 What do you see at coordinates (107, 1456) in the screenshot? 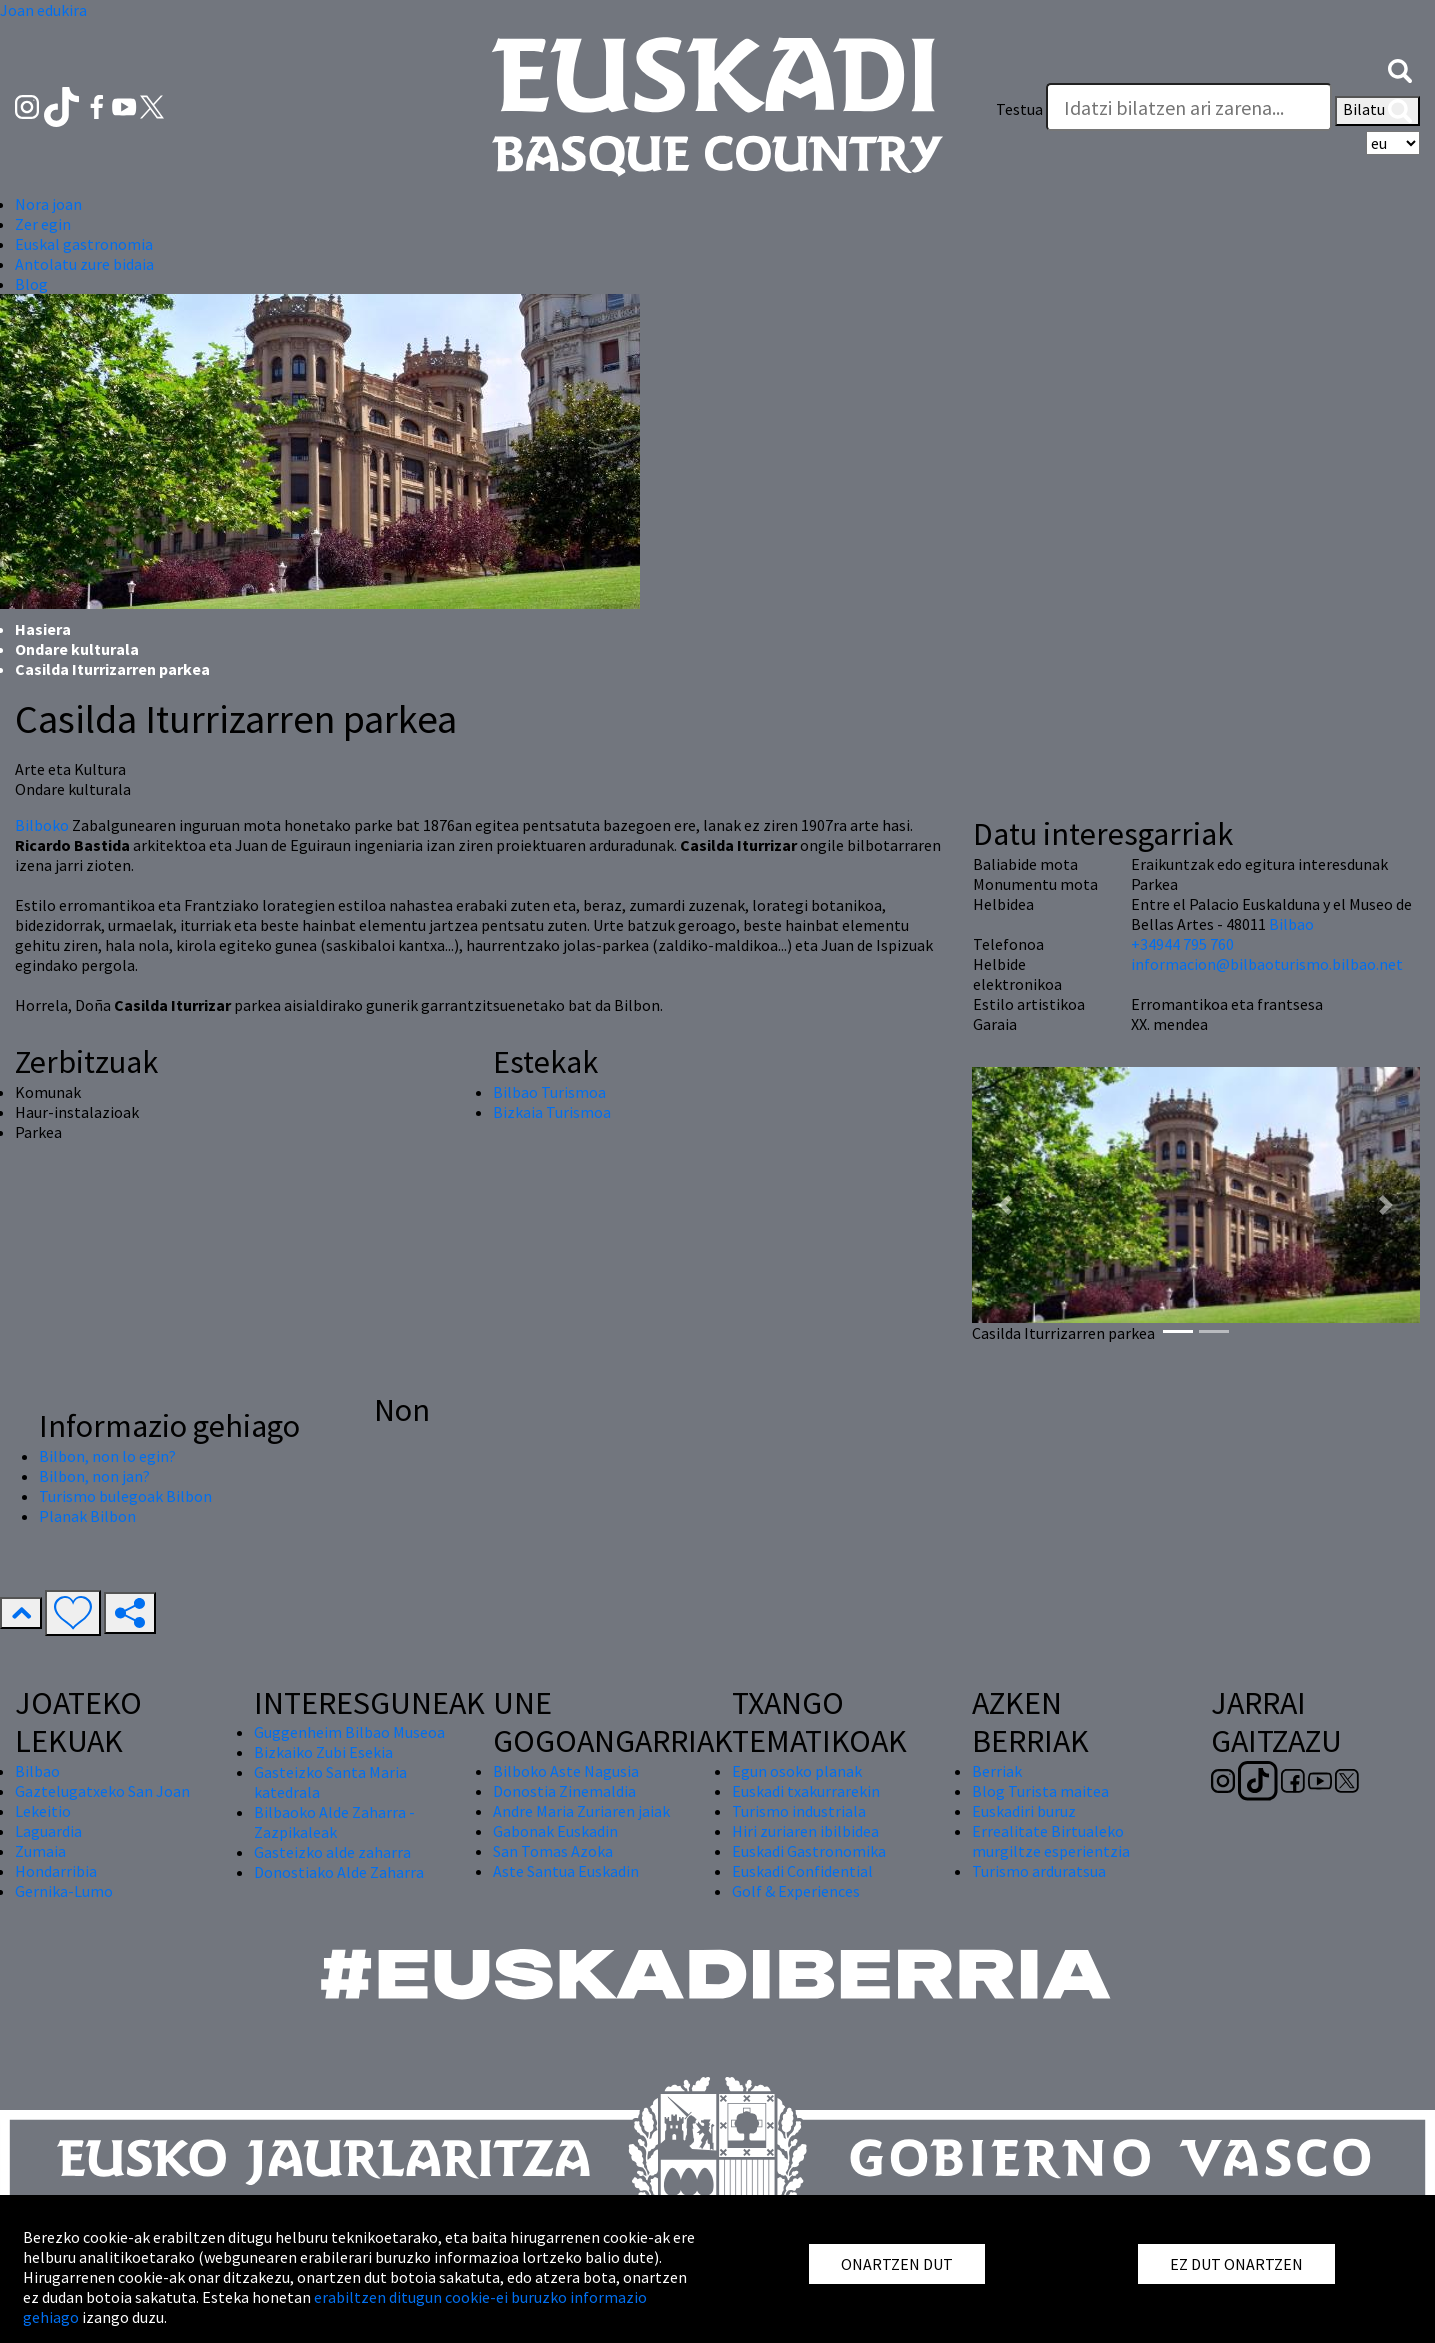
I see `Bilbon, non lo egin?` at bounding box center [107, 1456].